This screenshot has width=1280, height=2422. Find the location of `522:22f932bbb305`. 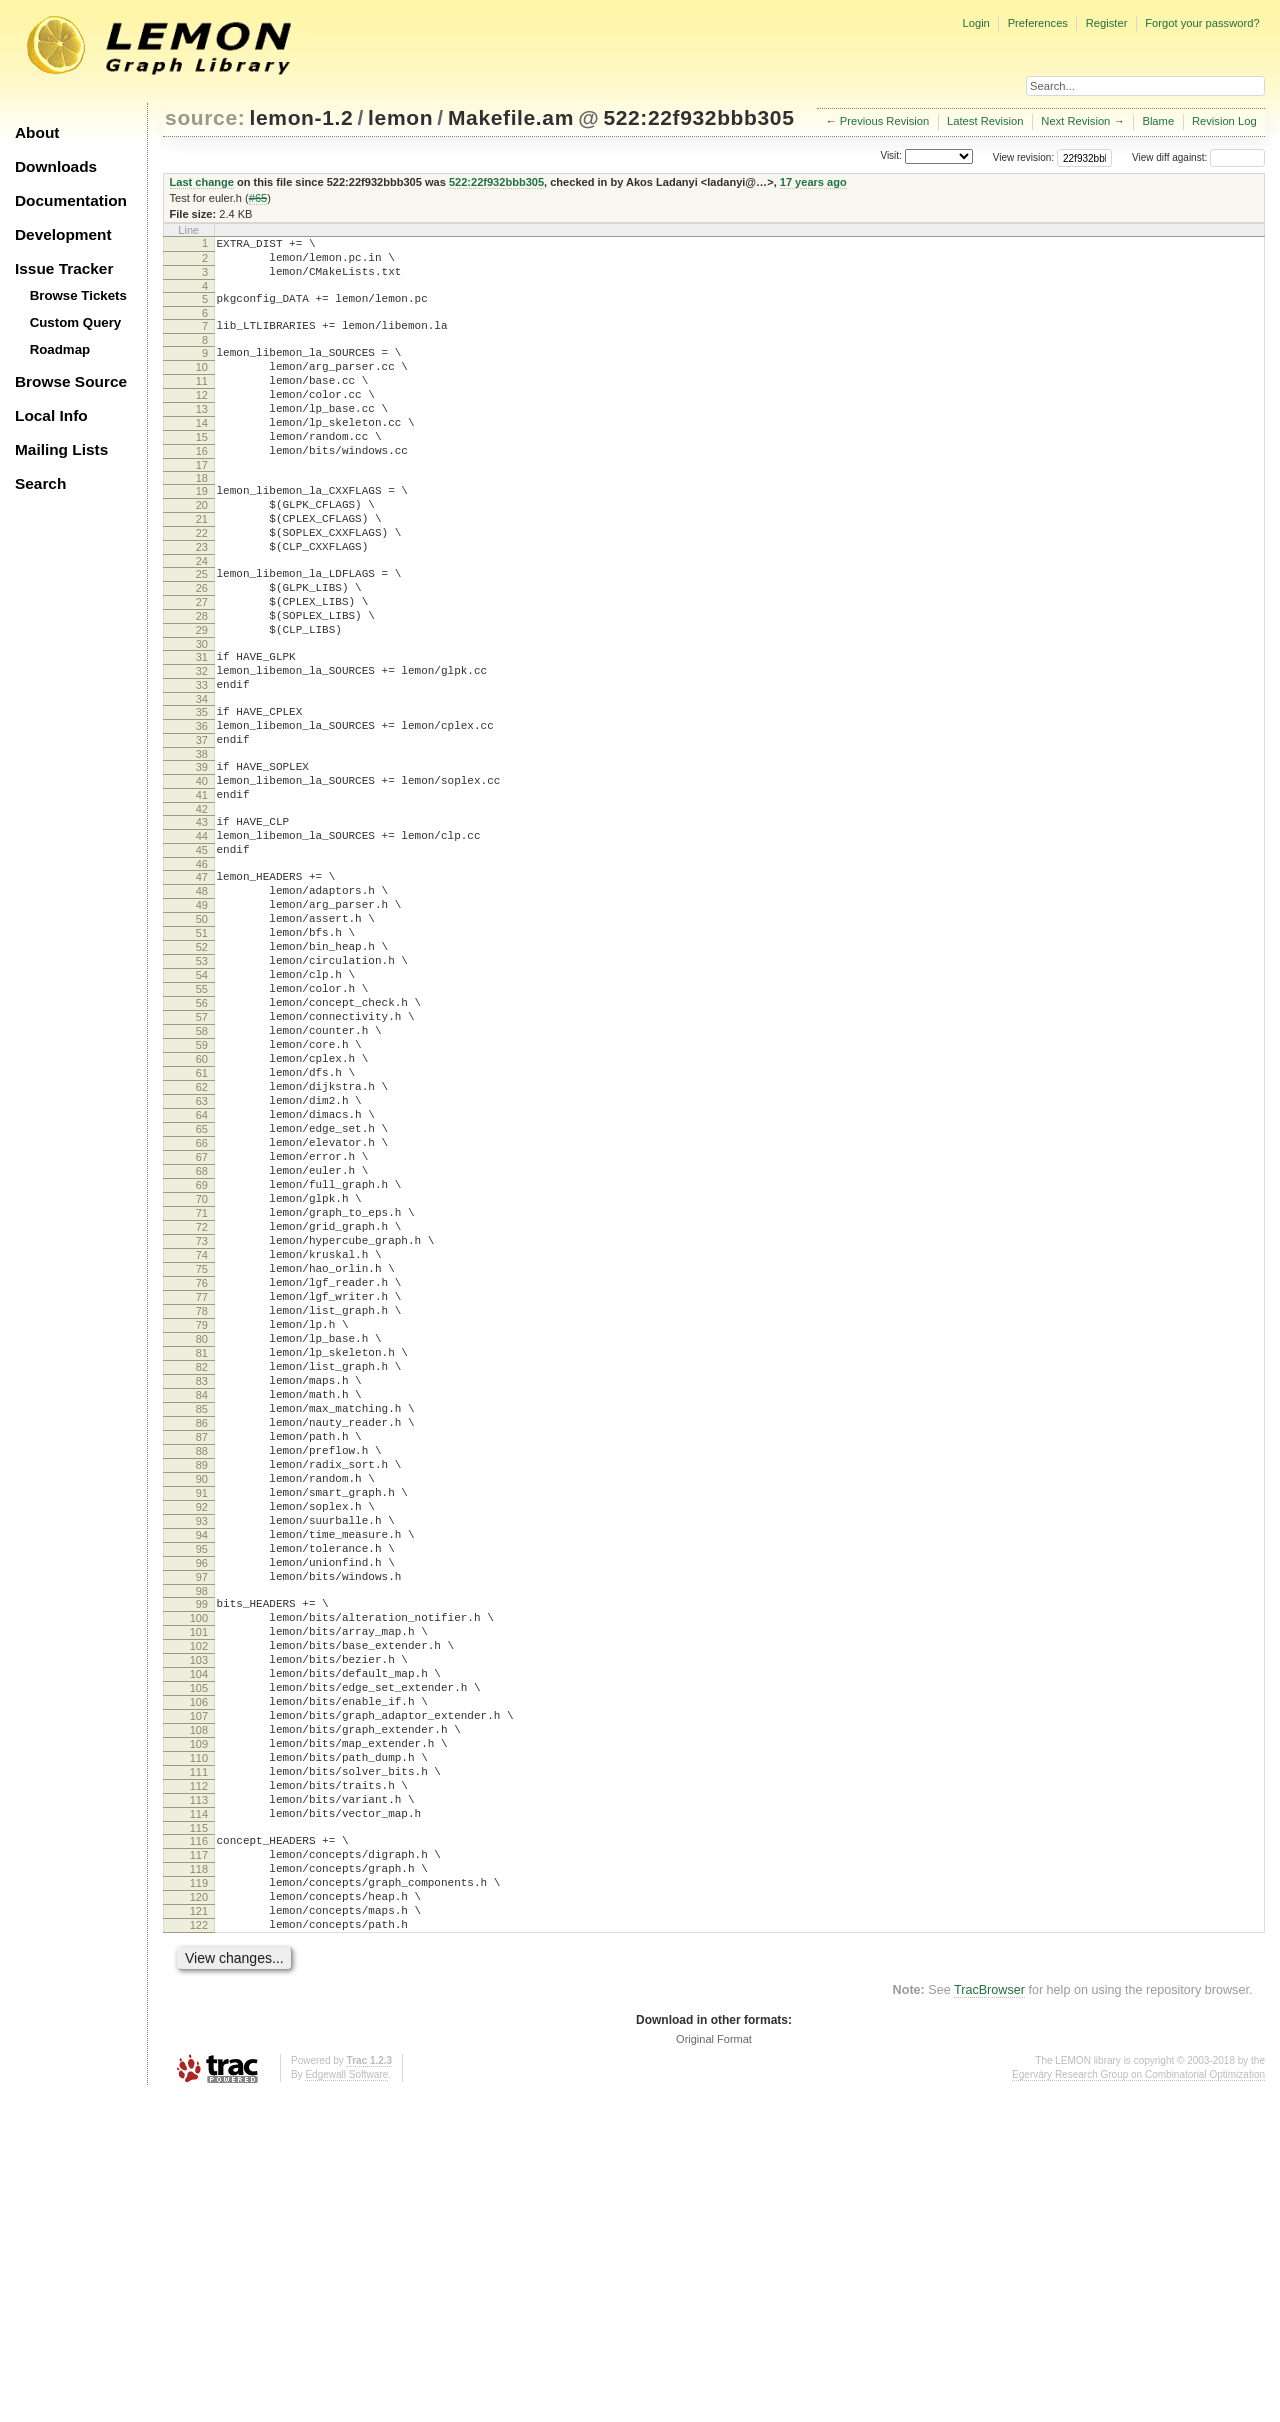

522:22f932bbb305 is located at coordinates (698, 117).